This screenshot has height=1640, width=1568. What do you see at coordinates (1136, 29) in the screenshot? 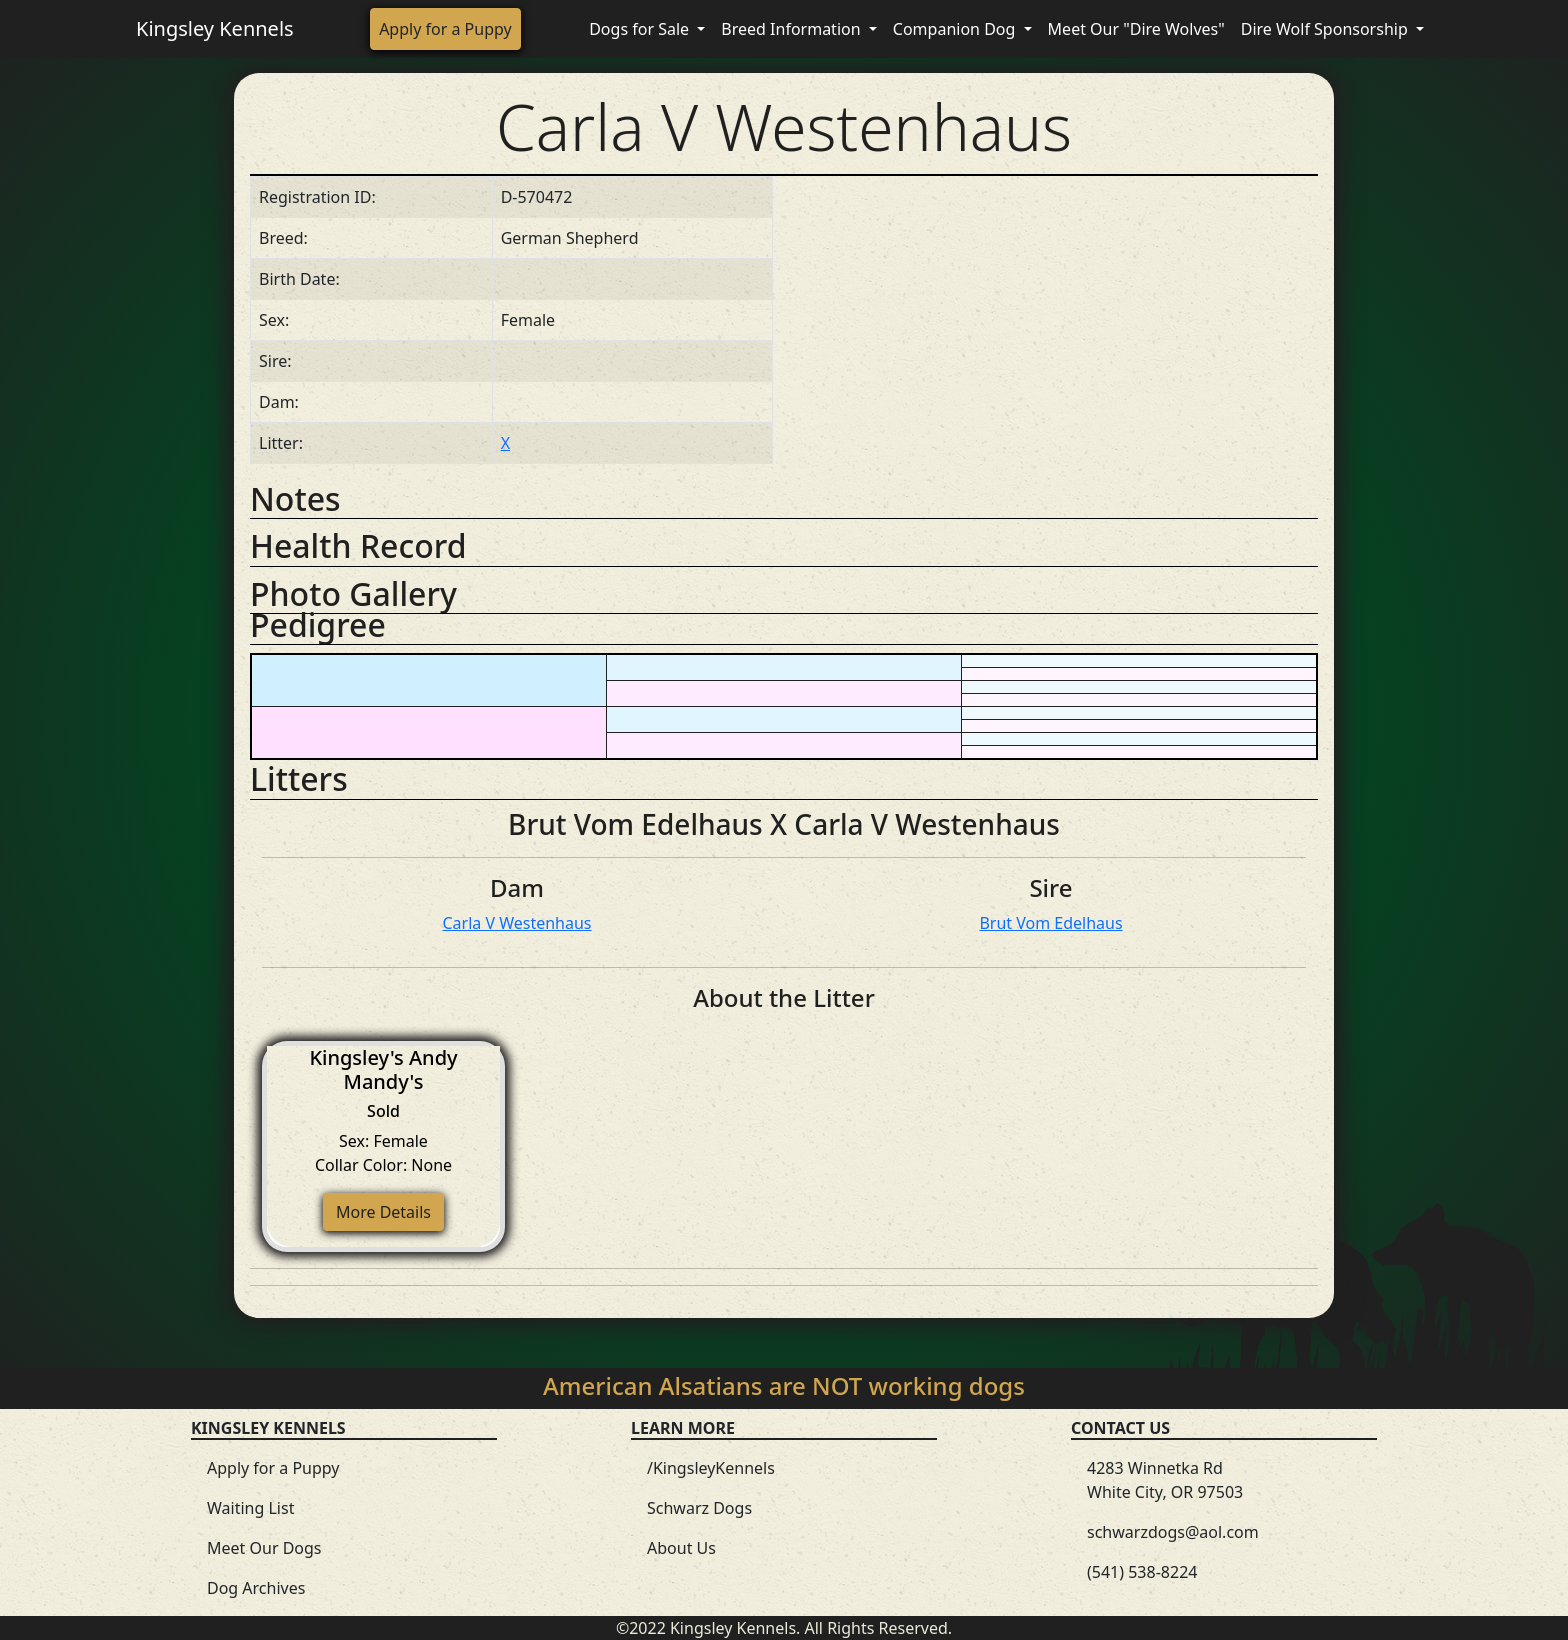
I see `Meet Our "Dire Wolves"` at bounding box center [1136, 29].